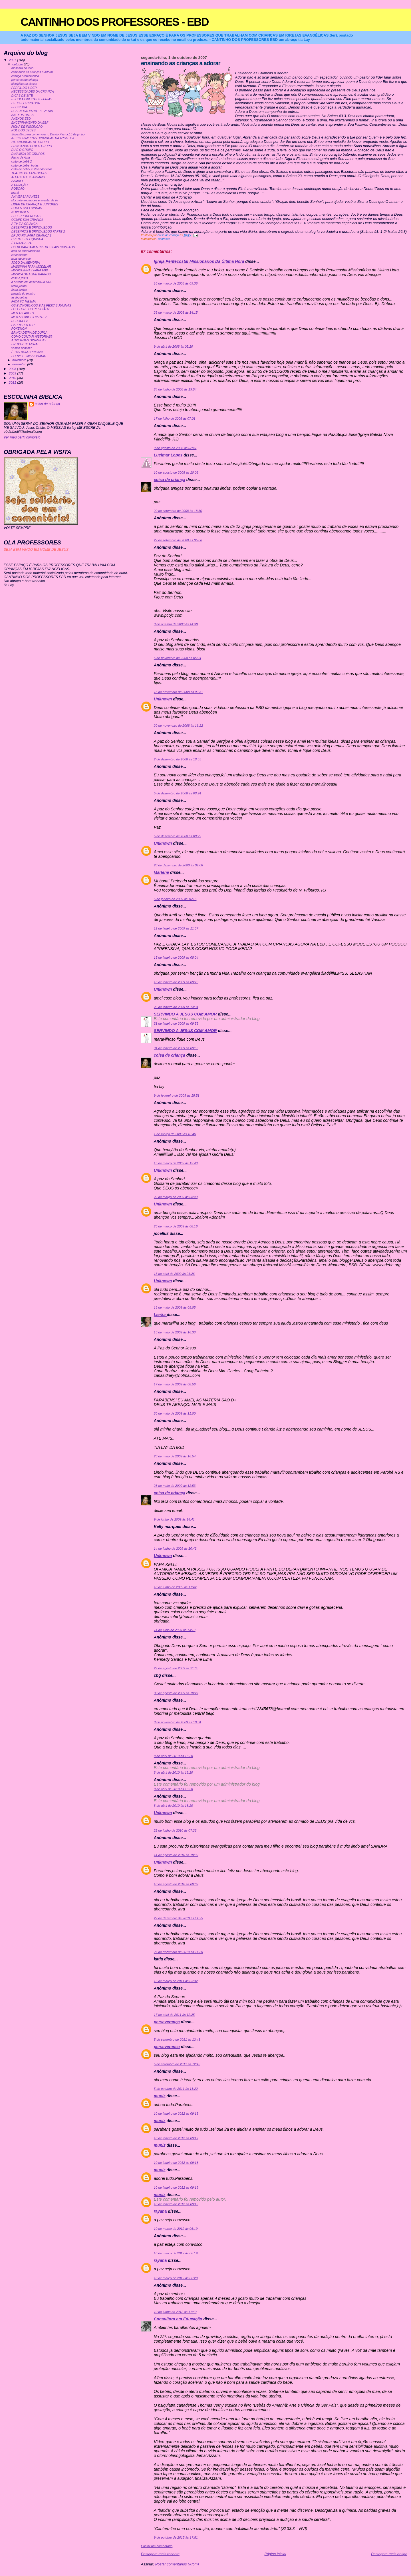 The image size is (411, 2576). Describe the element at coordinates (175, 1307) in the screenshot. I see `13 de maio de 2009 às 05:05` at that location.